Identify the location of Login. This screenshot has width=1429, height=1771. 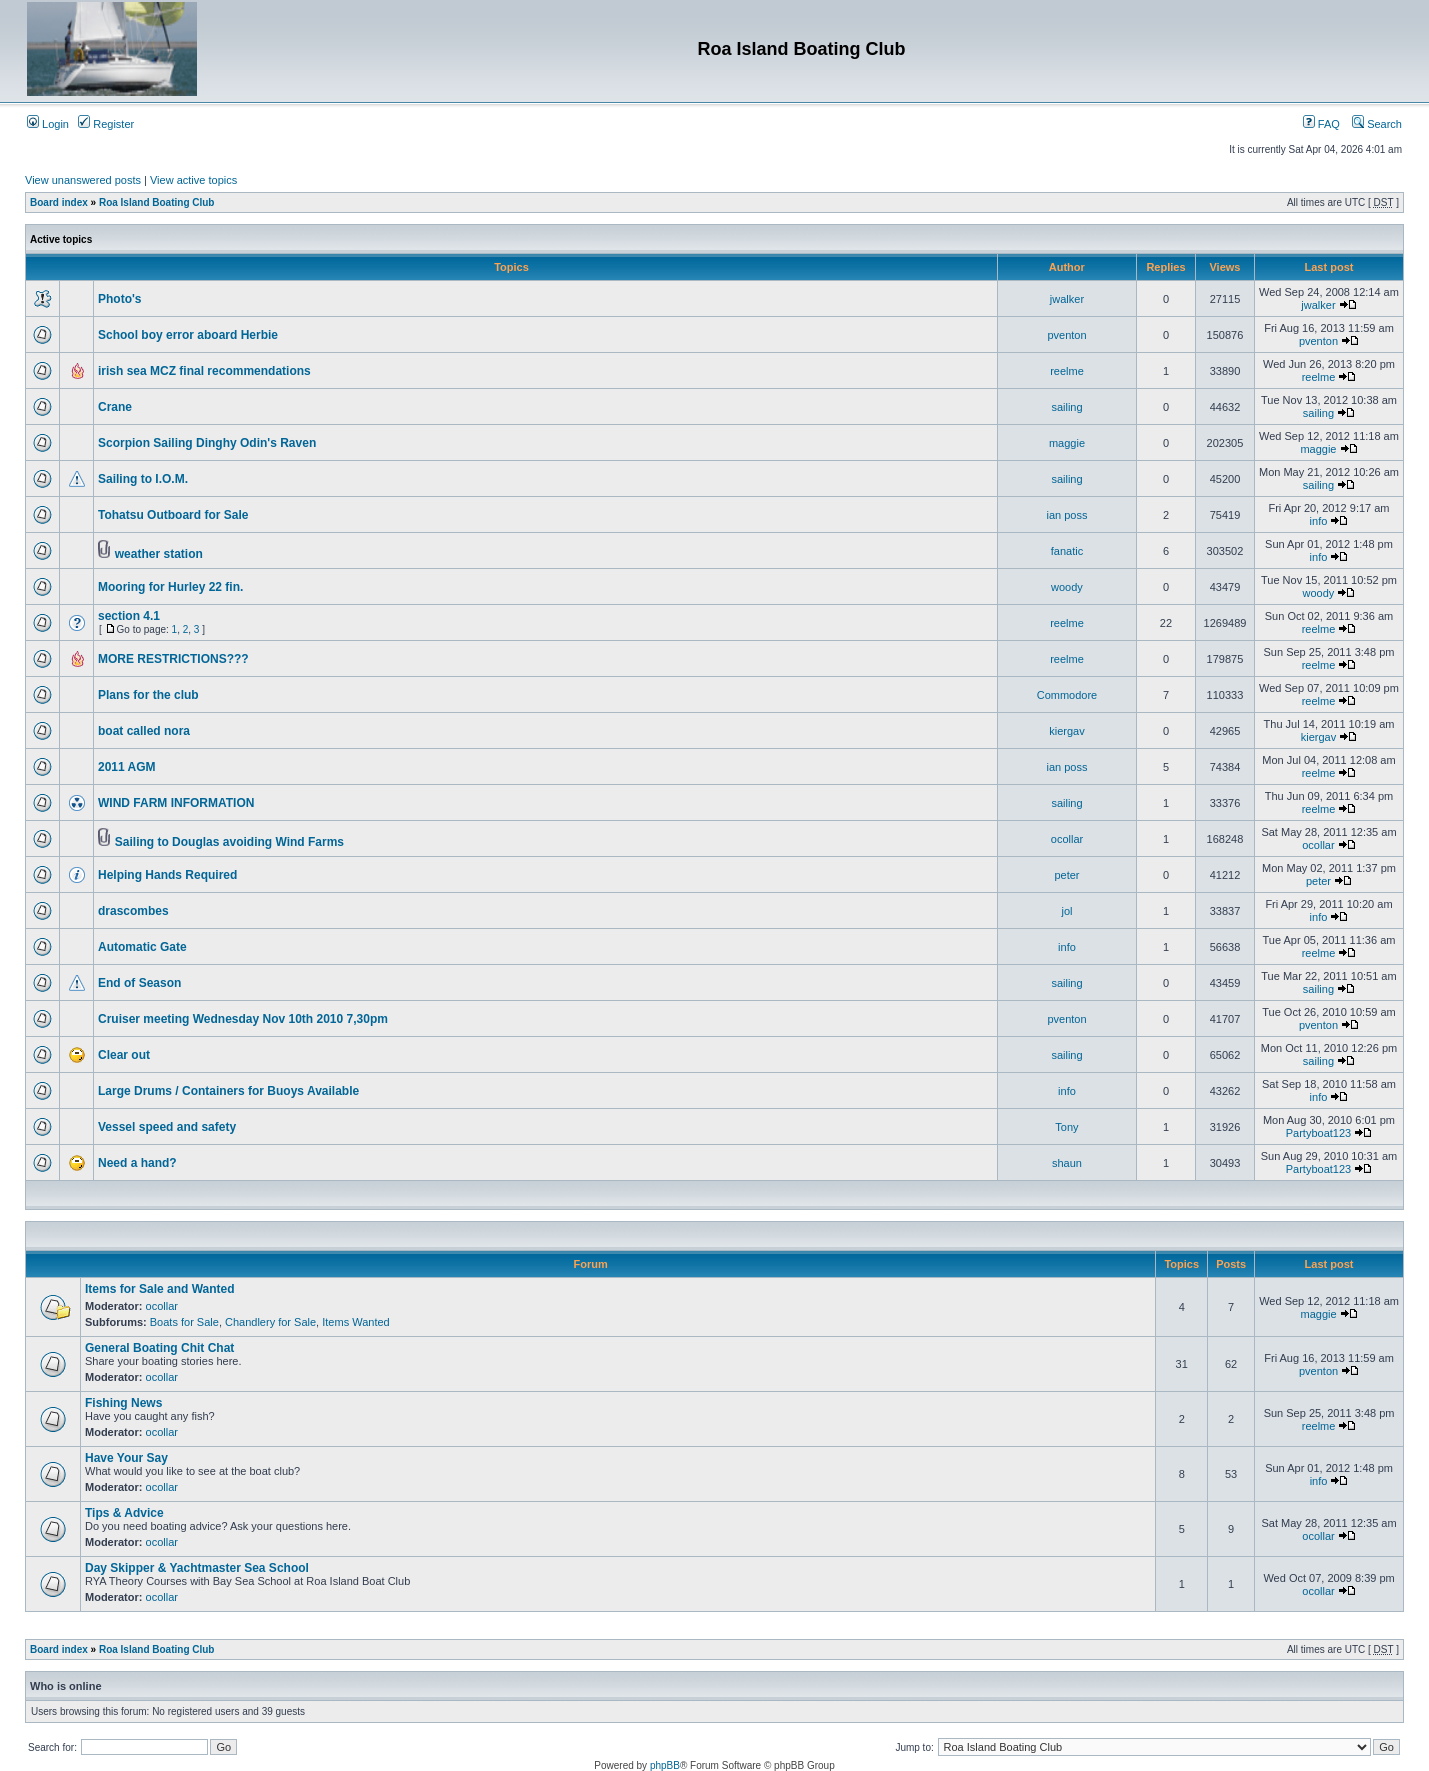
(48, 124).